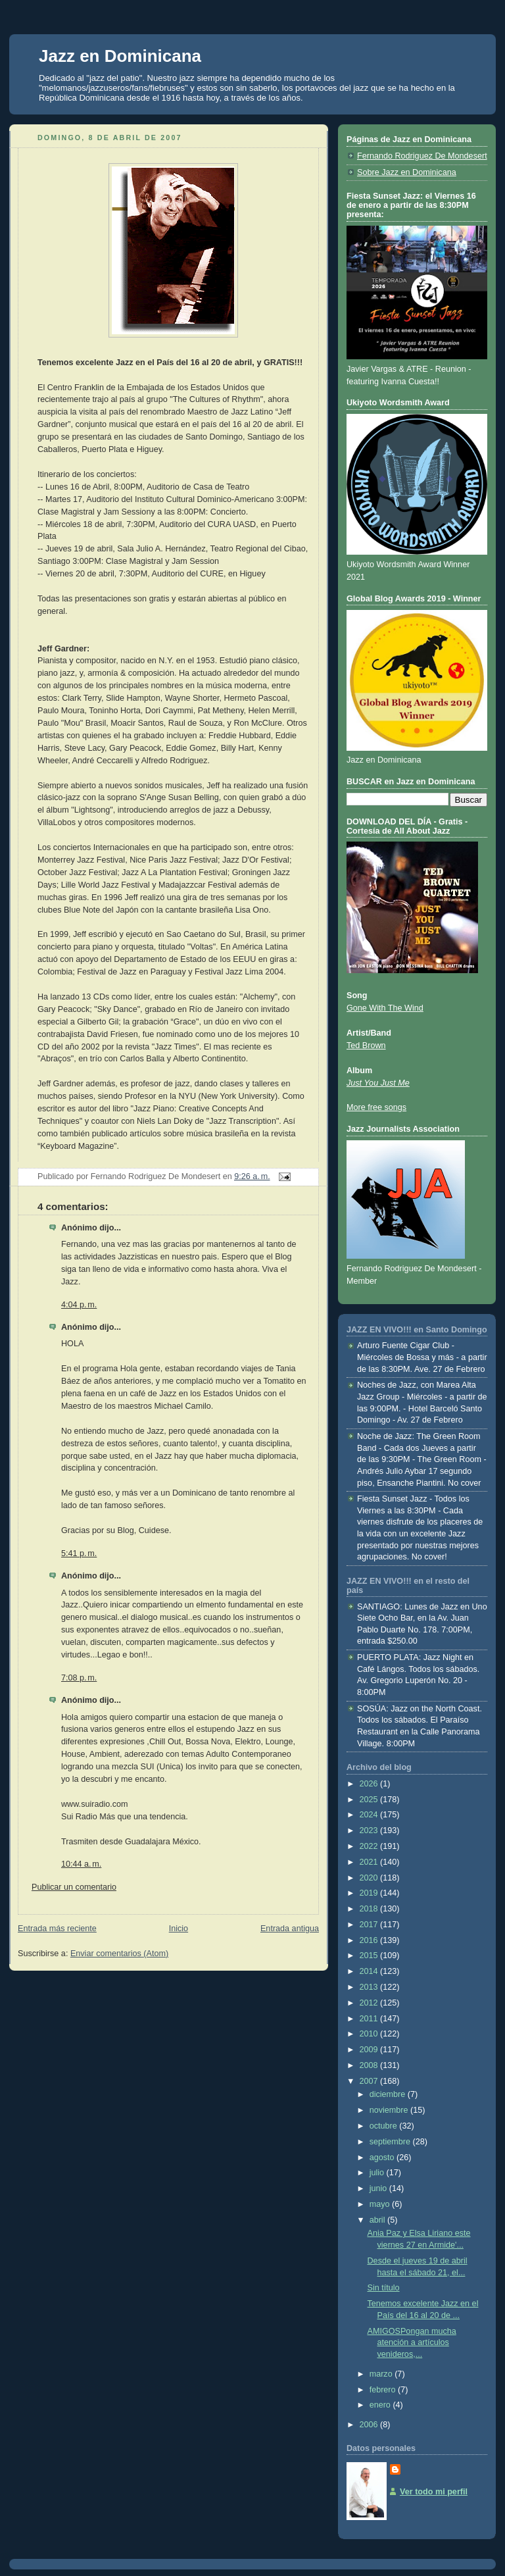 The height and width of the screenshot is (2576, 505). What do you see at coordinates (391, 2141) in the screenshot?
I see `septiembre` at bounding box center [391, 2141].